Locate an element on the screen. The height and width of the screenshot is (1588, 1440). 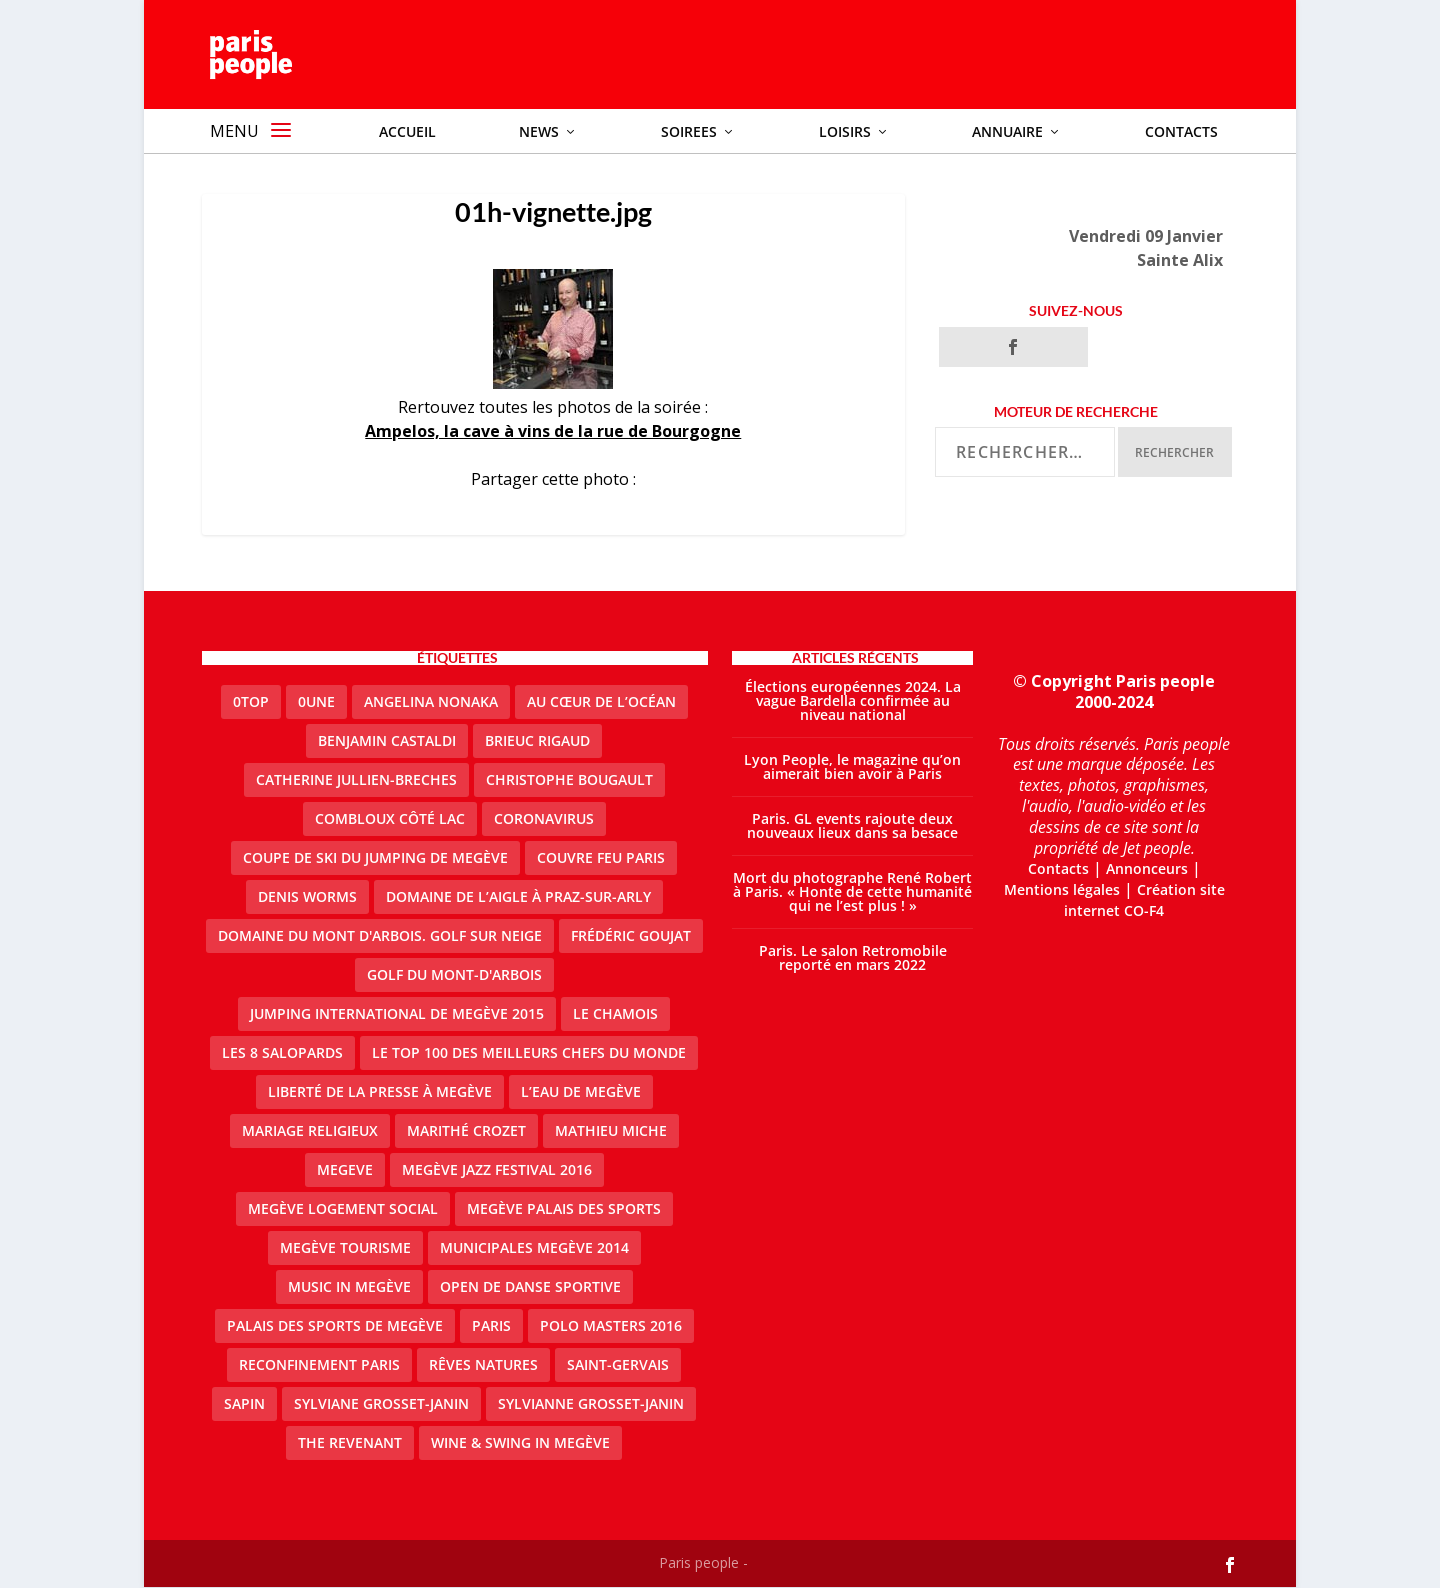
0une [0une (3 éléments)] is located at coordinates (316, 702).